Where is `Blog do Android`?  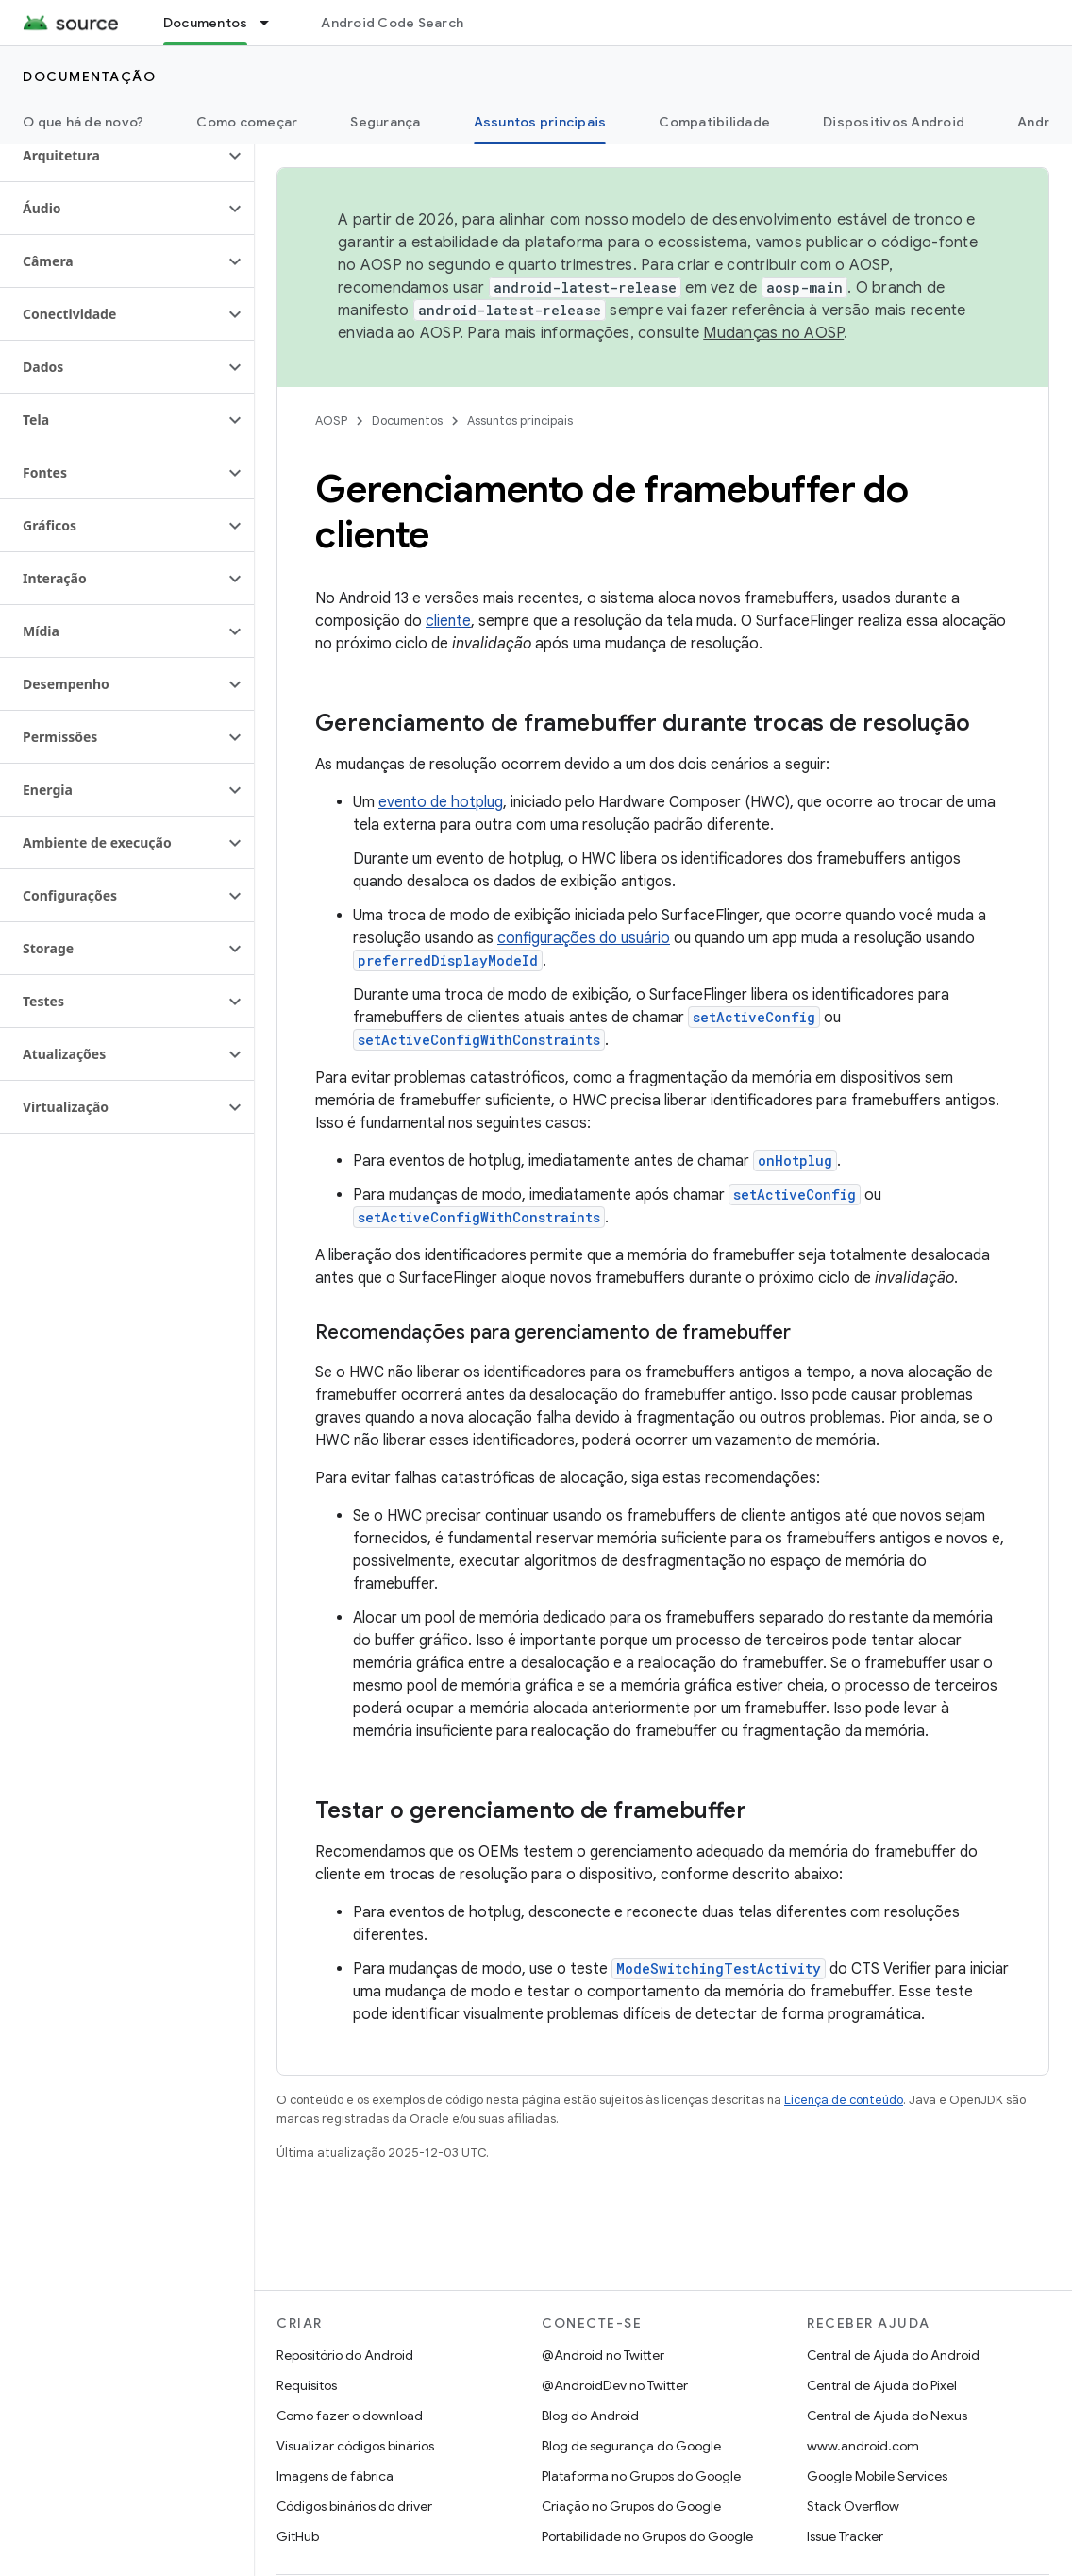
Blog do Android is located at coordinates (590, 2415).